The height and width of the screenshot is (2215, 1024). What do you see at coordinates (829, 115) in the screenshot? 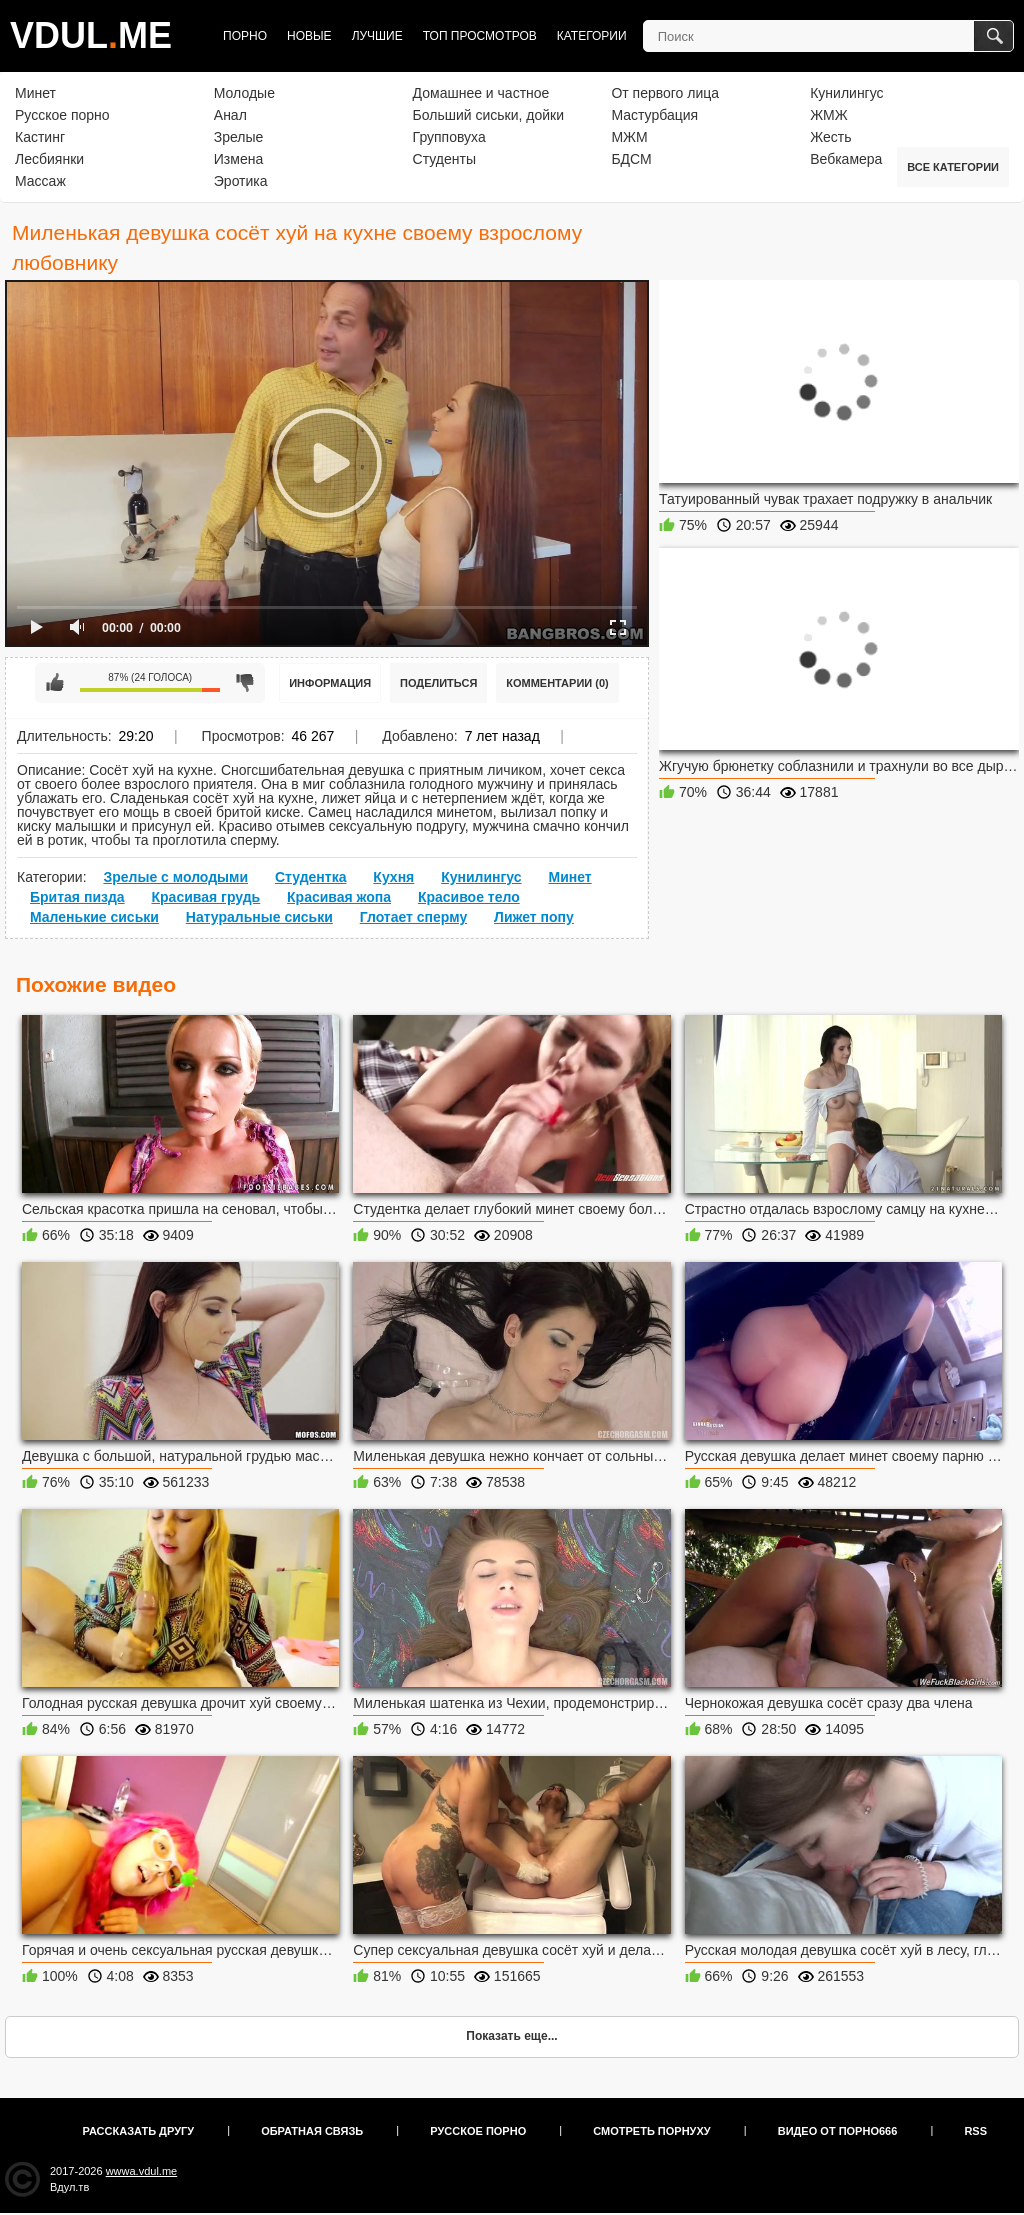
I see `ЖМЖ` at bounding box center [829, 115].